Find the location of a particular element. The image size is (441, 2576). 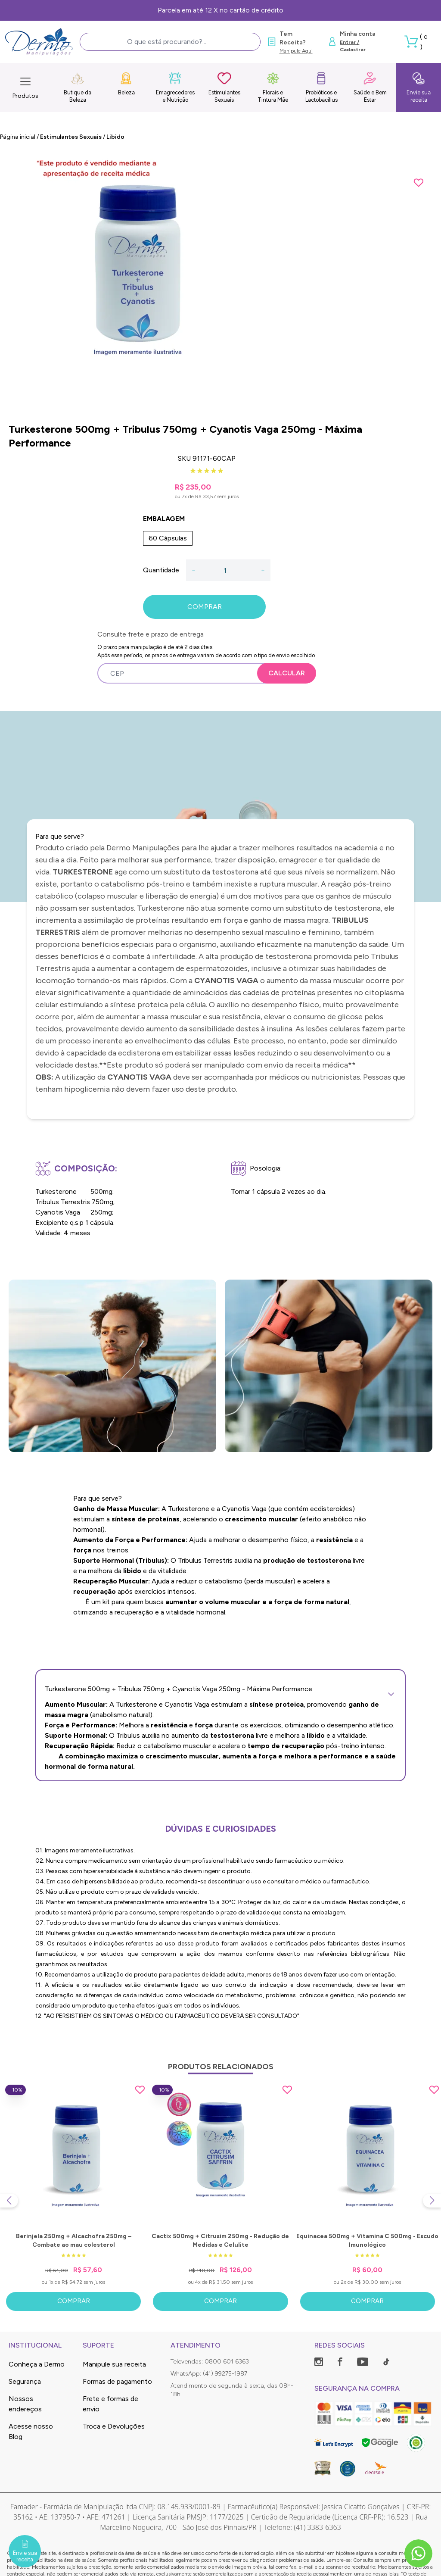

WhatsApp: (41) 99275-1987 is located at coordinates (209, 2373).